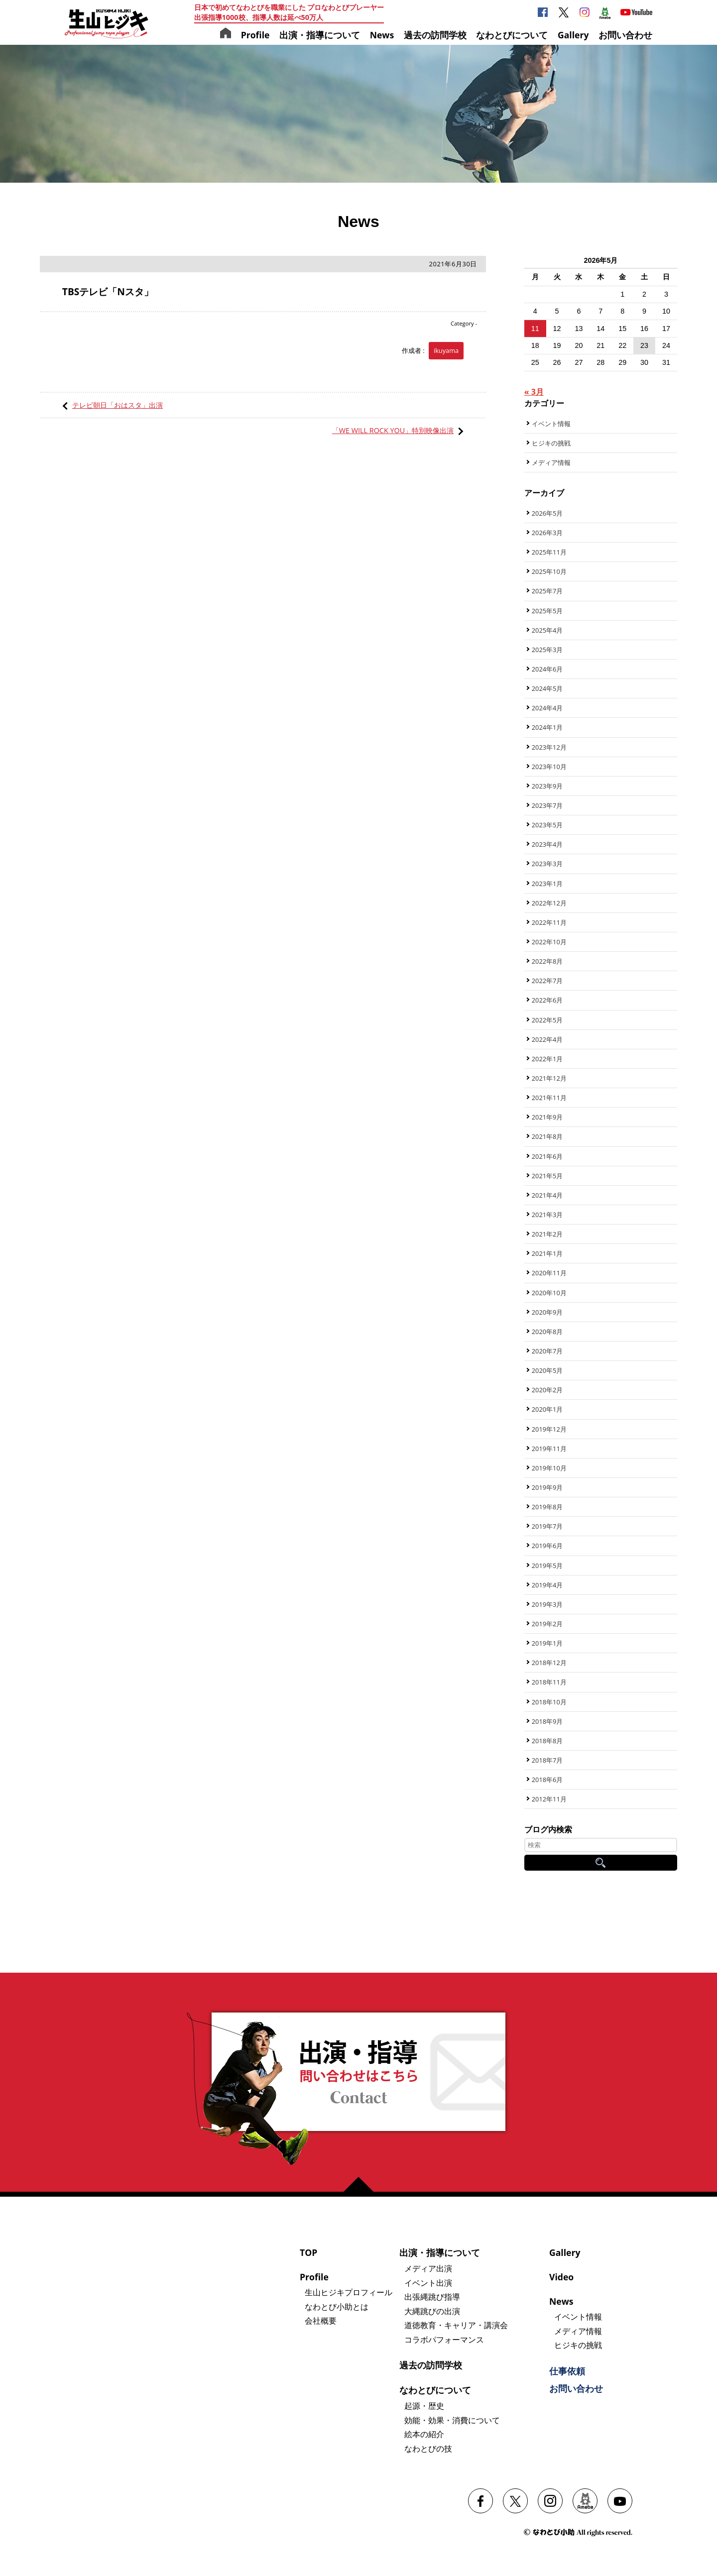 This screenshot has width=717, height=2576. I want to click on ヒジキの挑戦, so click(551, 443).